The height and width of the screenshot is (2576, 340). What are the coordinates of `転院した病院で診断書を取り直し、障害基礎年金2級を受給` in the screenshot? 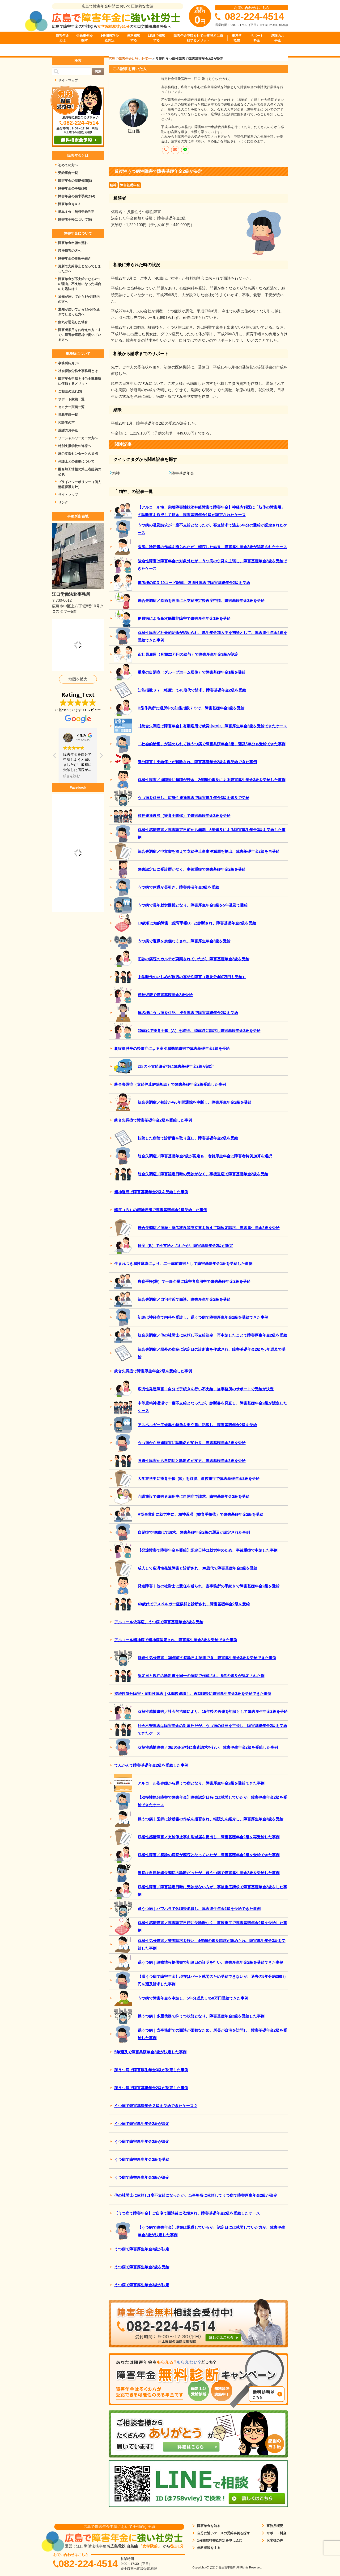 It's located at (188, 1138).